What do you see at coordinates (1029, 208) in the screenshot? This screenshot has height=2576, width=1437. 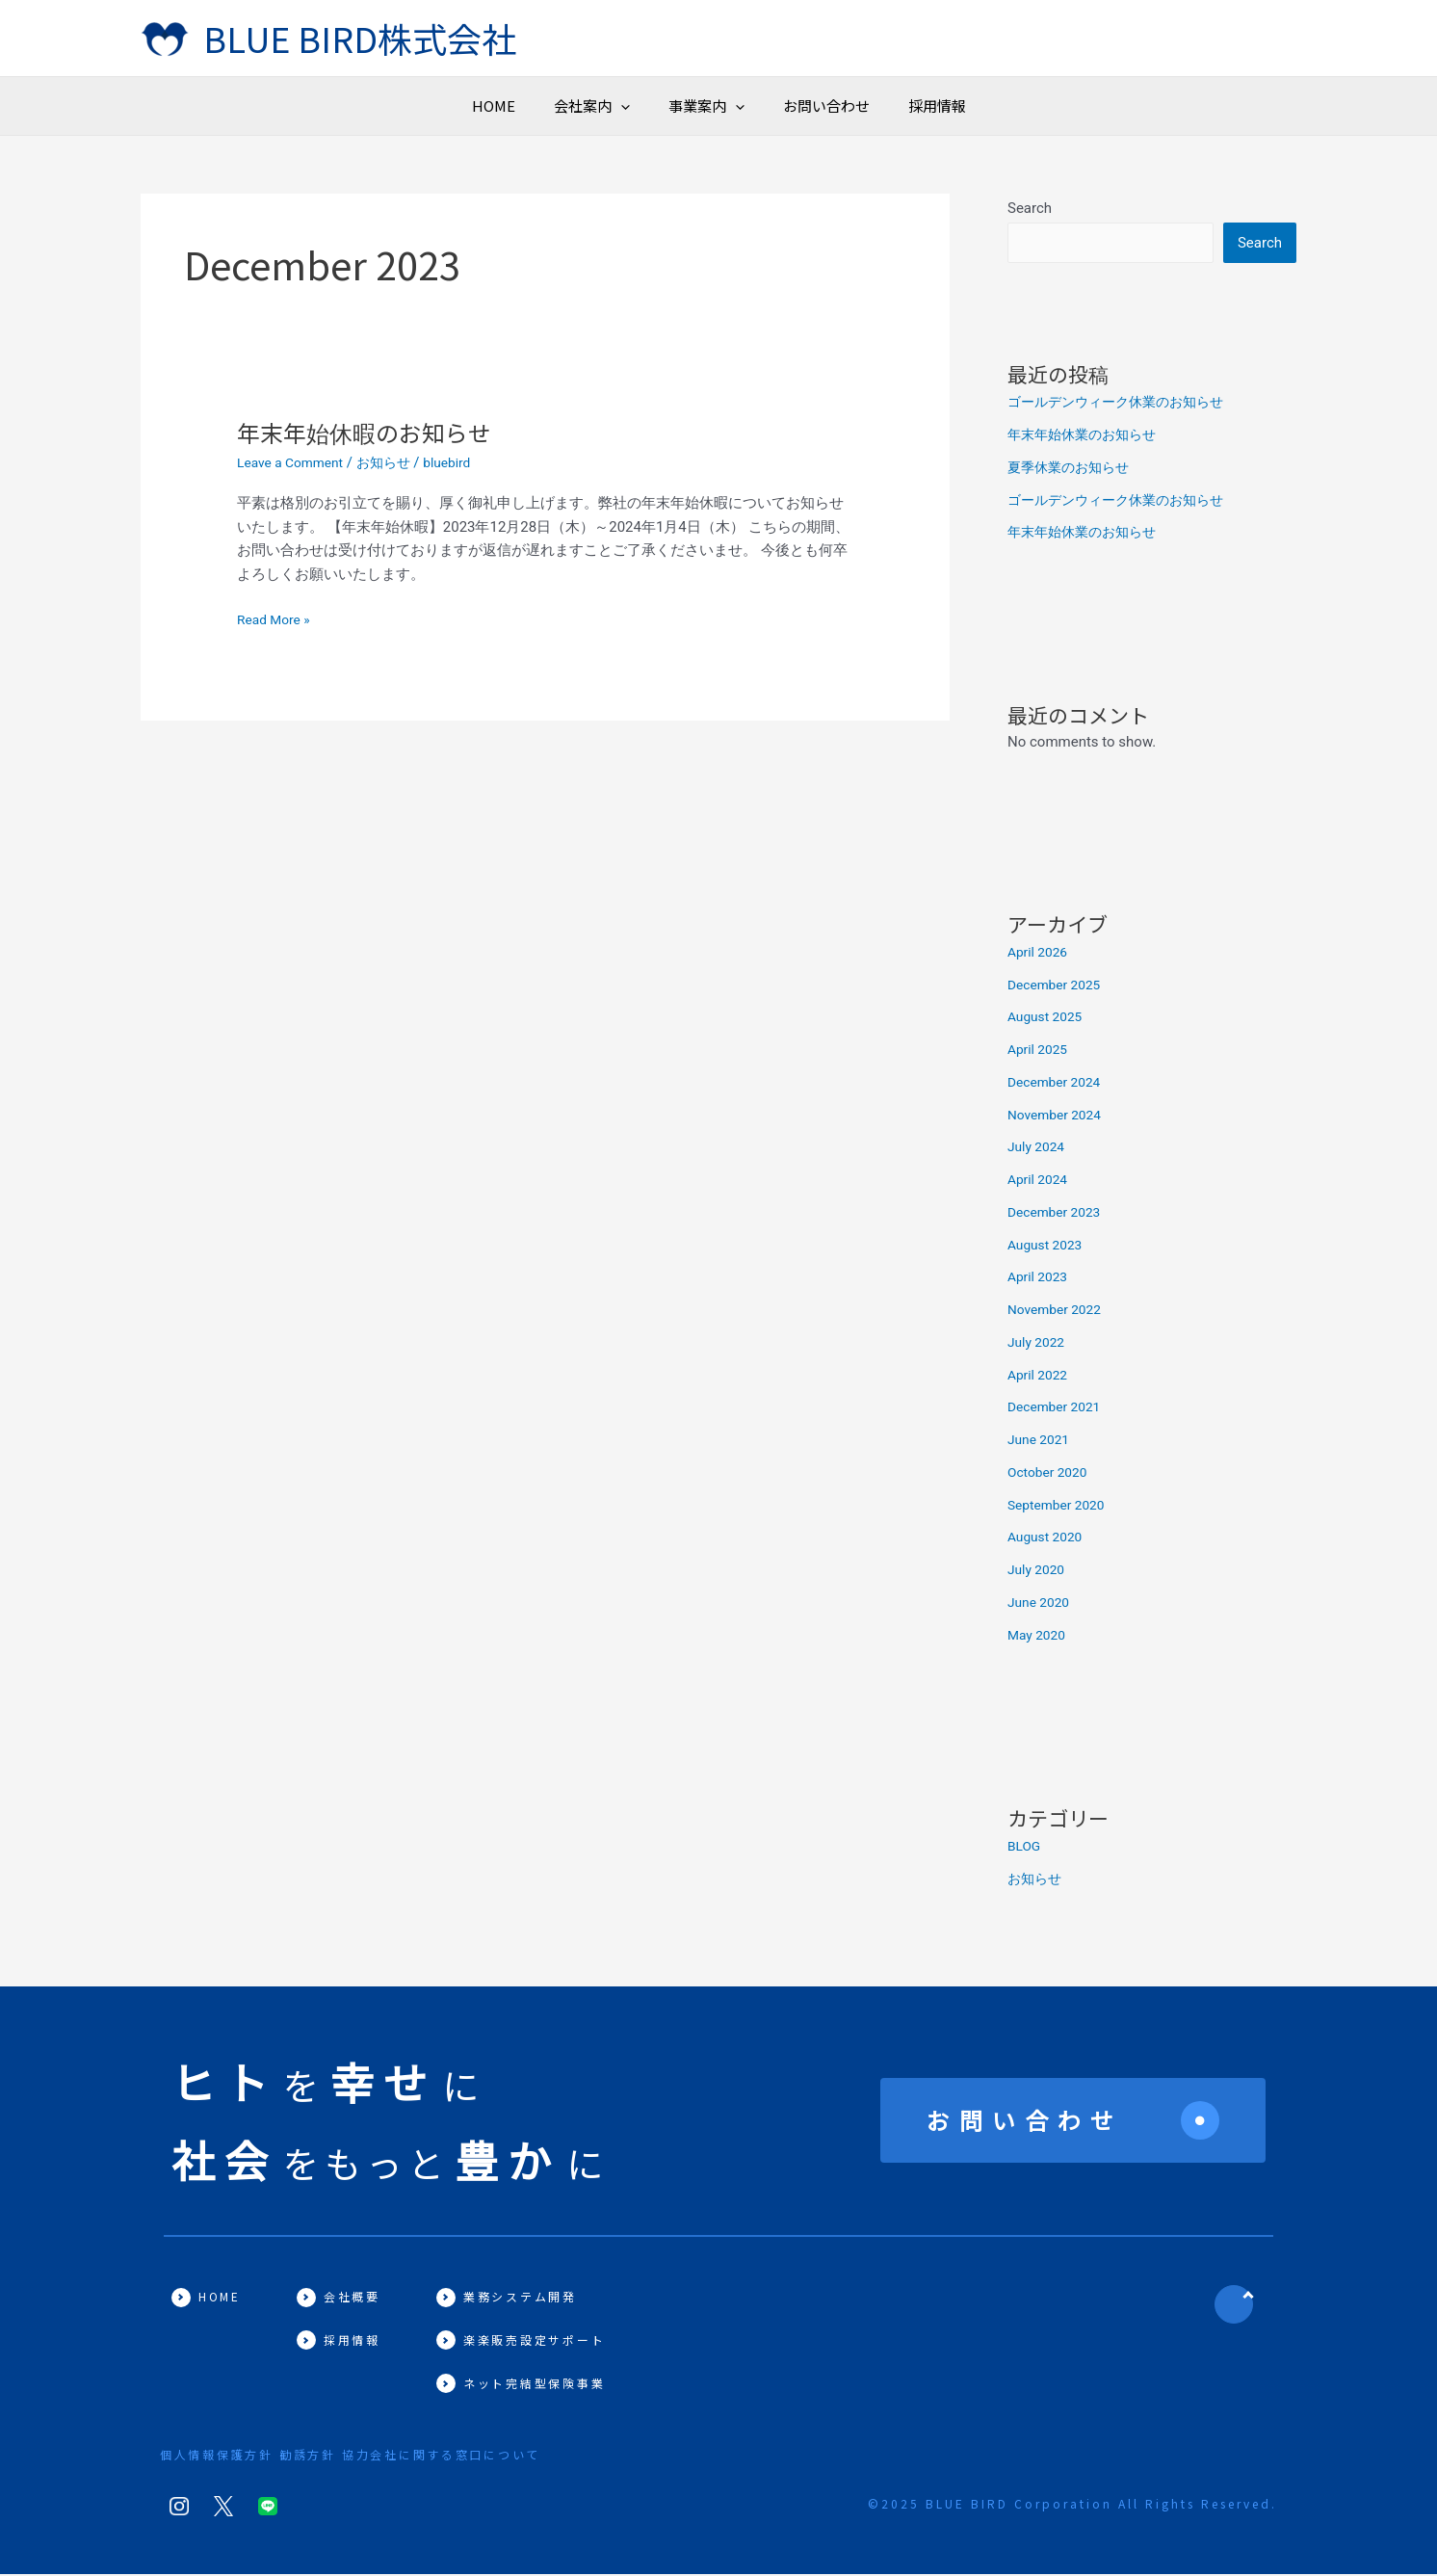 I see `Search` at bounding box center [1029, 208].